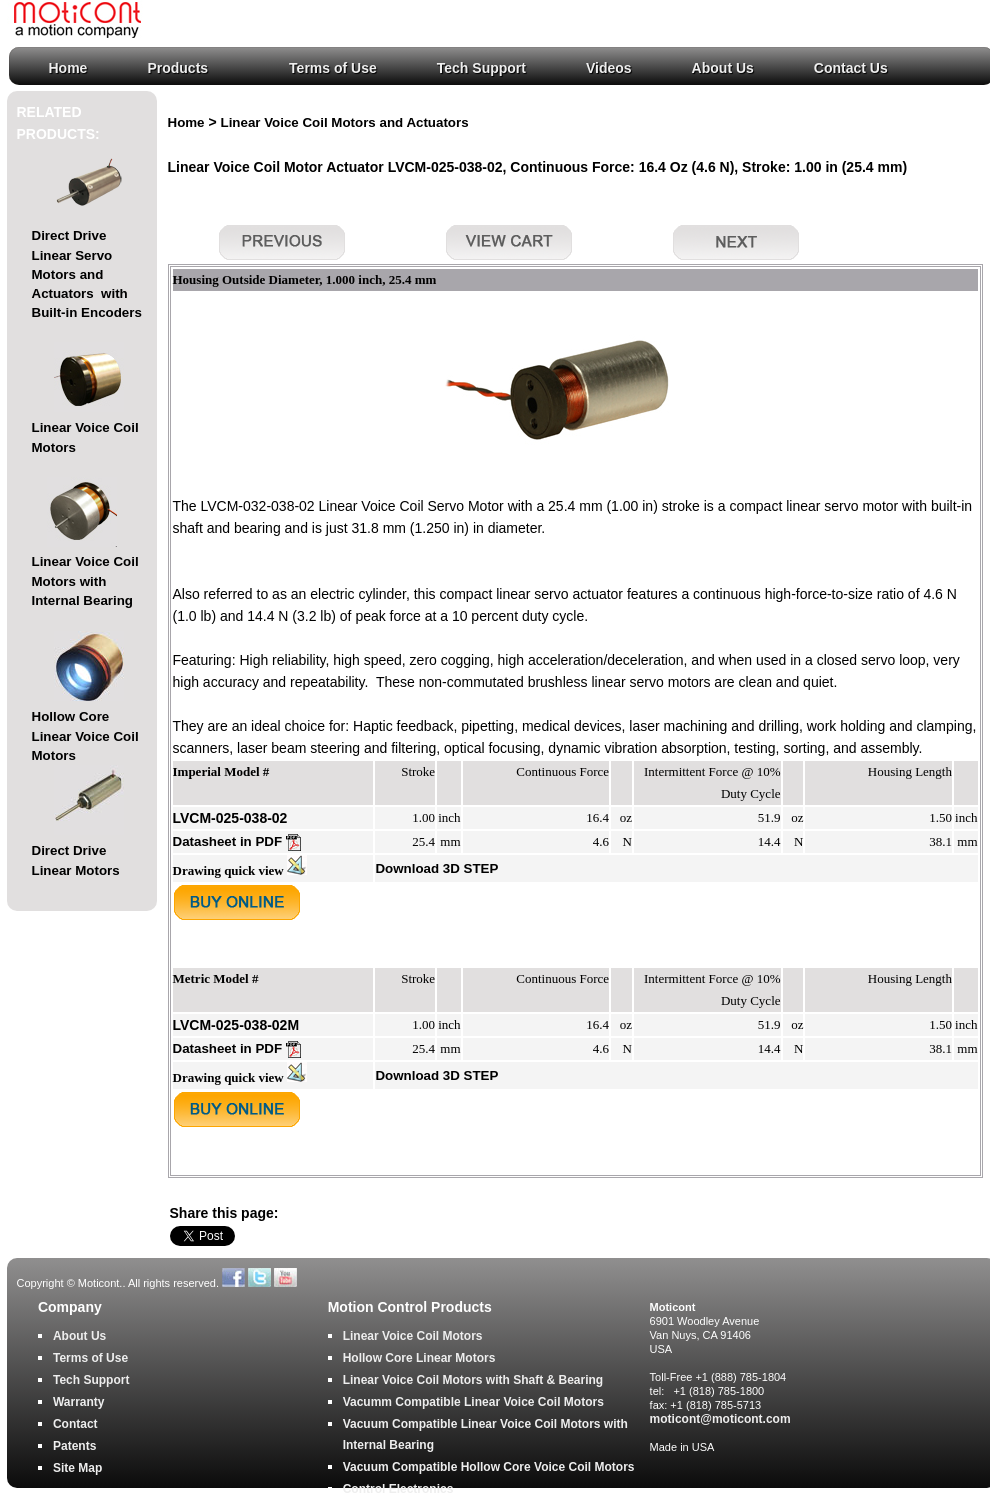 The height and width of the screenshot is (1500, 990). Describe the element at coordinates (345, 122) in the screenshot. I see `Linear Voice Coil Motors and Actuators` at that location.